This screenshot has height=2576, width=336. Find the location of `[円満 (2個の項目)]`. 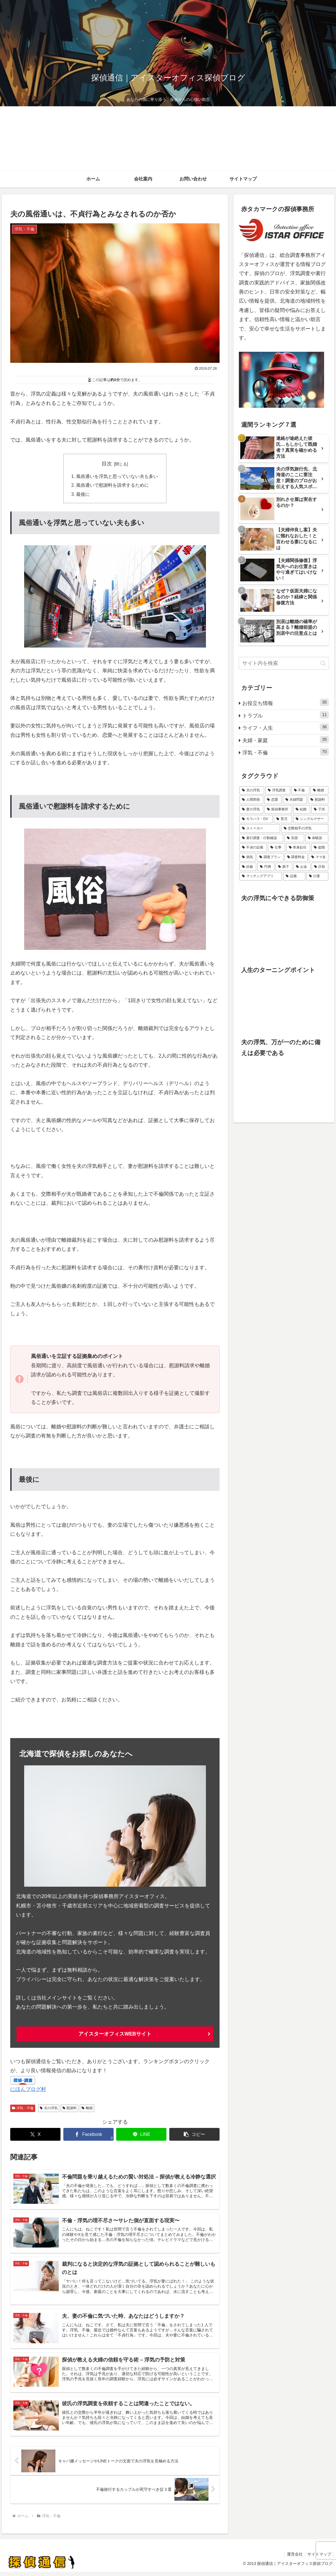

[円満 (2個の項目)] is located at coordinates (265, 867).